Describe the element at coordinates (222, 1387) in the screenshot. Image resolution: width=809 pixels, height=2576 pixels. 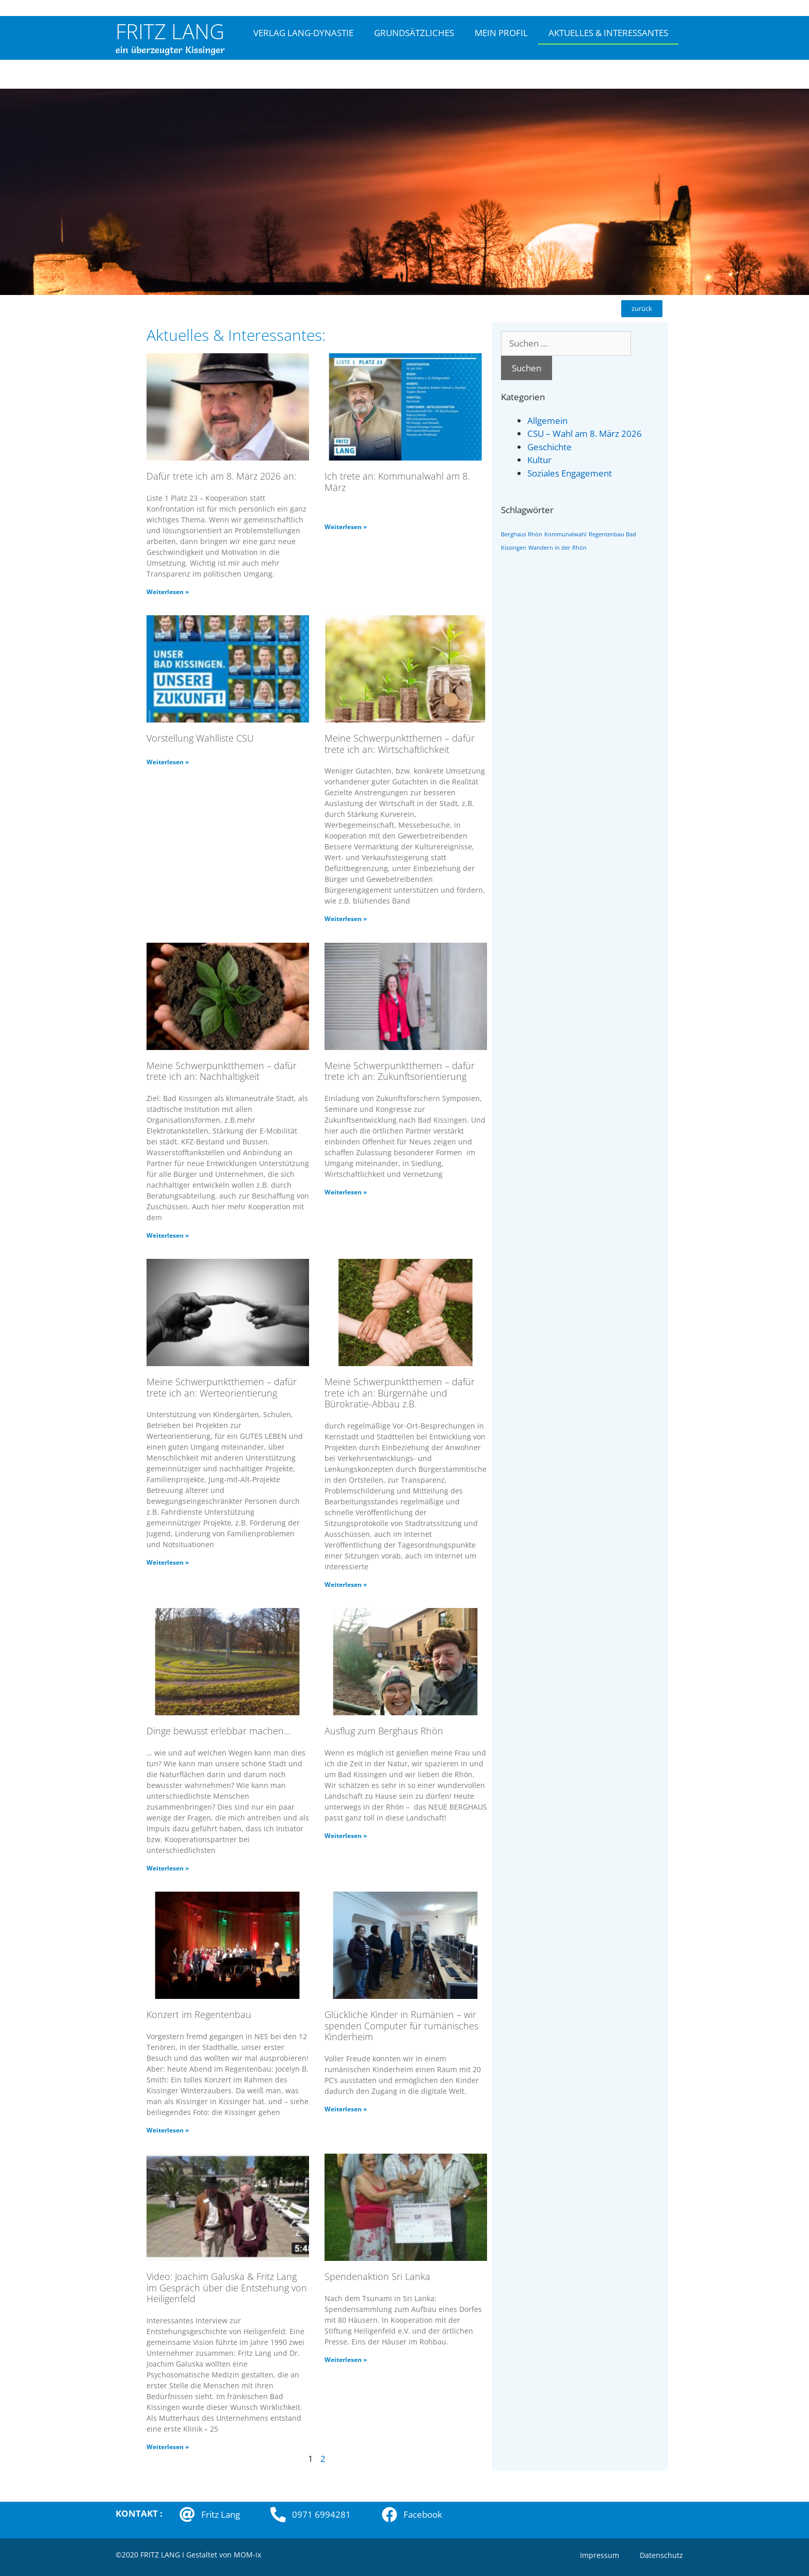
I see `Meine Schwerpunktthemen – dafür trete ich an: Werteorientierung` at that location.